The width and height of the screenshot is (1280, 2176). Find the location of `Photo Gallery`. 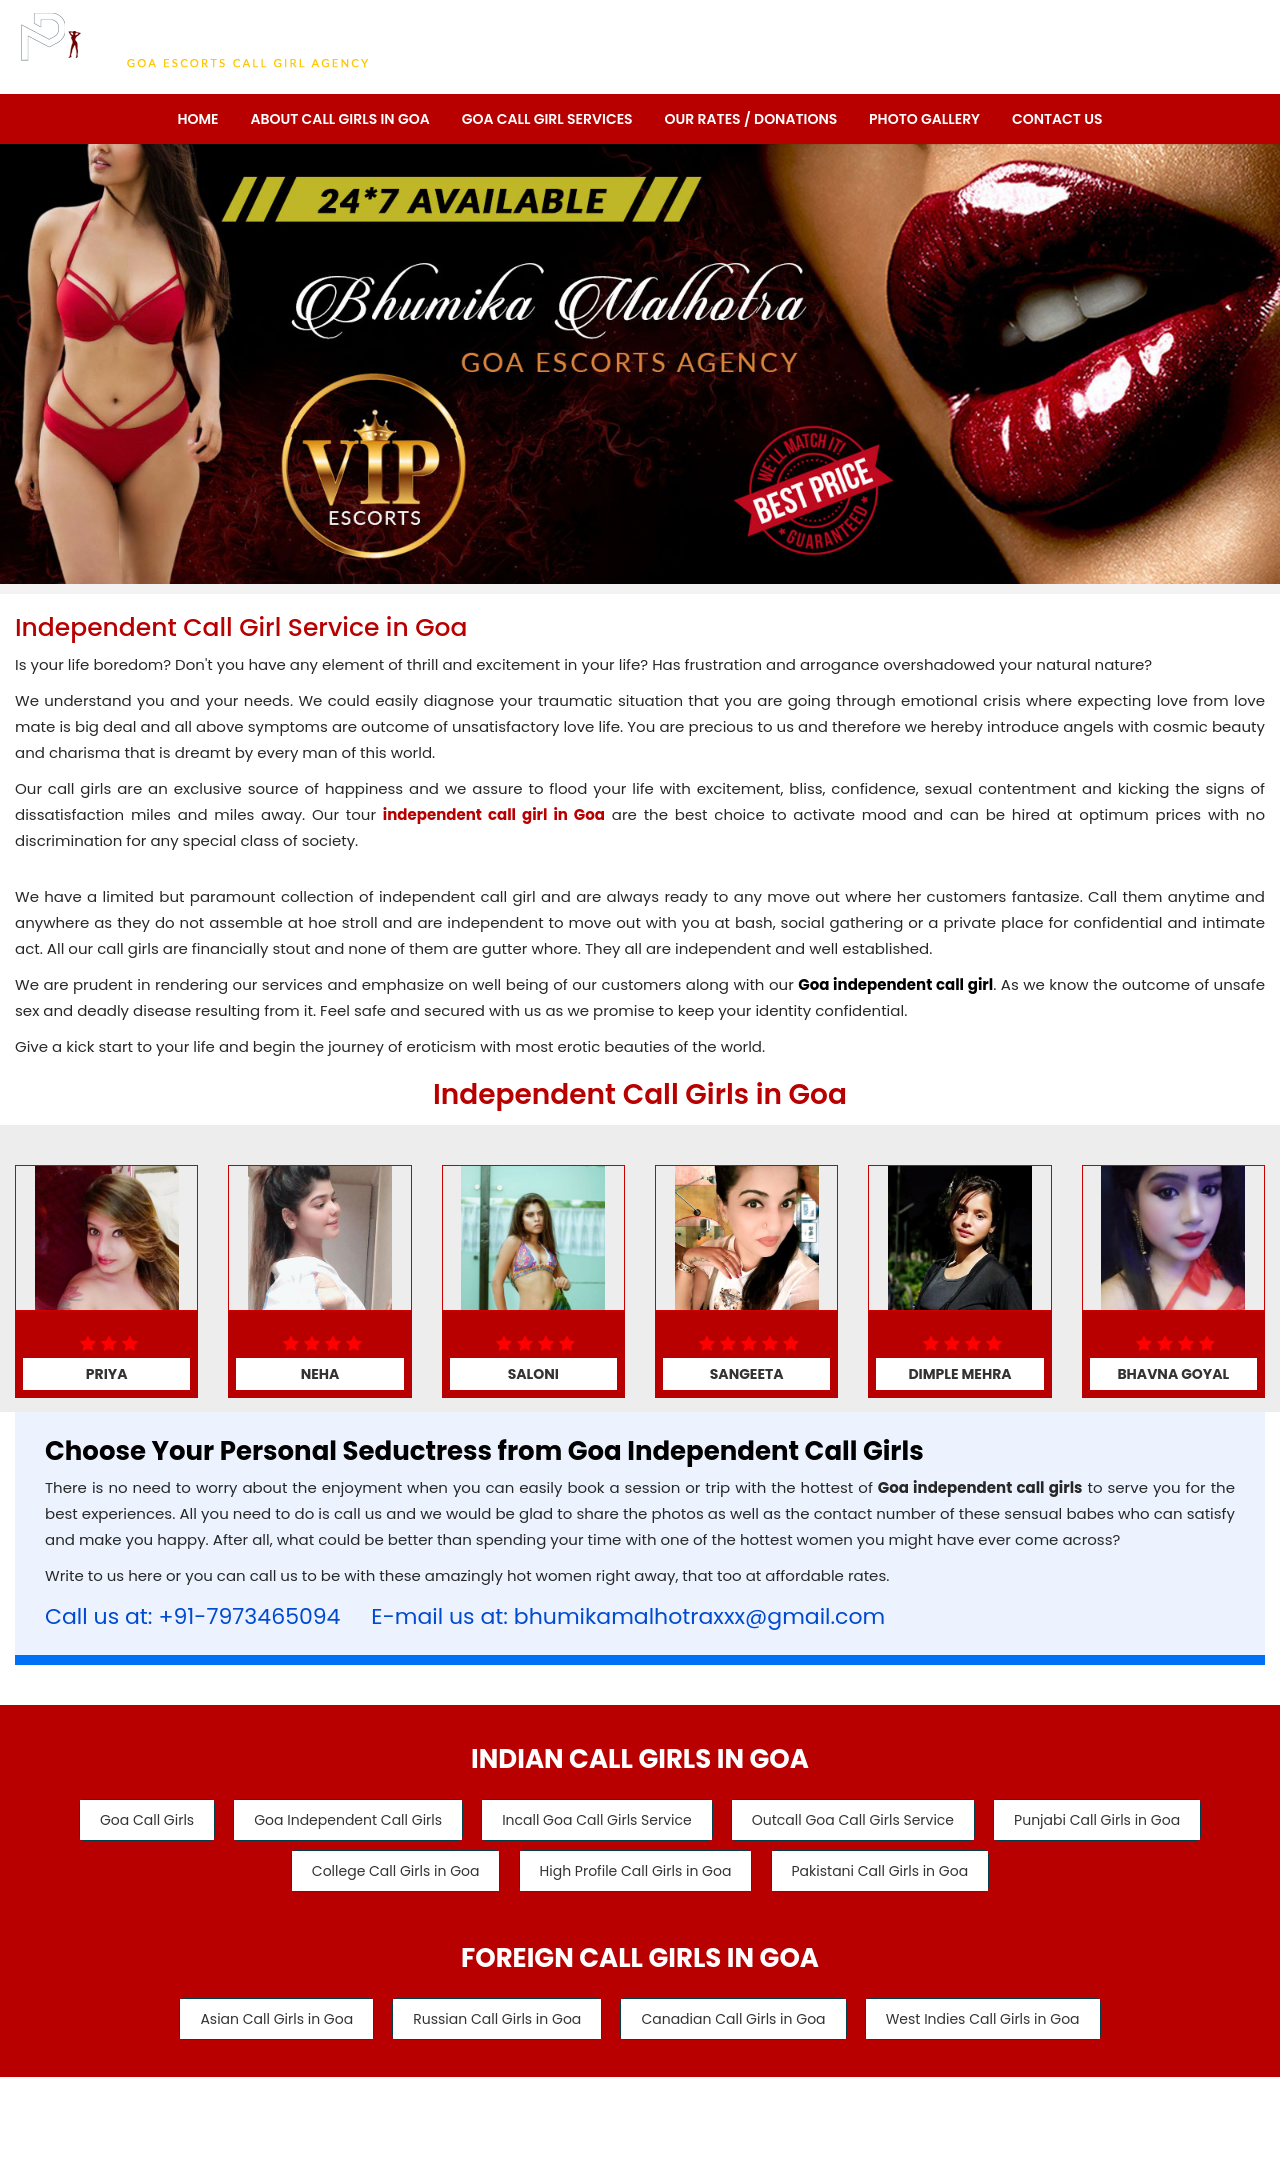

Photo Gallery is located at coordinates (924, 119).